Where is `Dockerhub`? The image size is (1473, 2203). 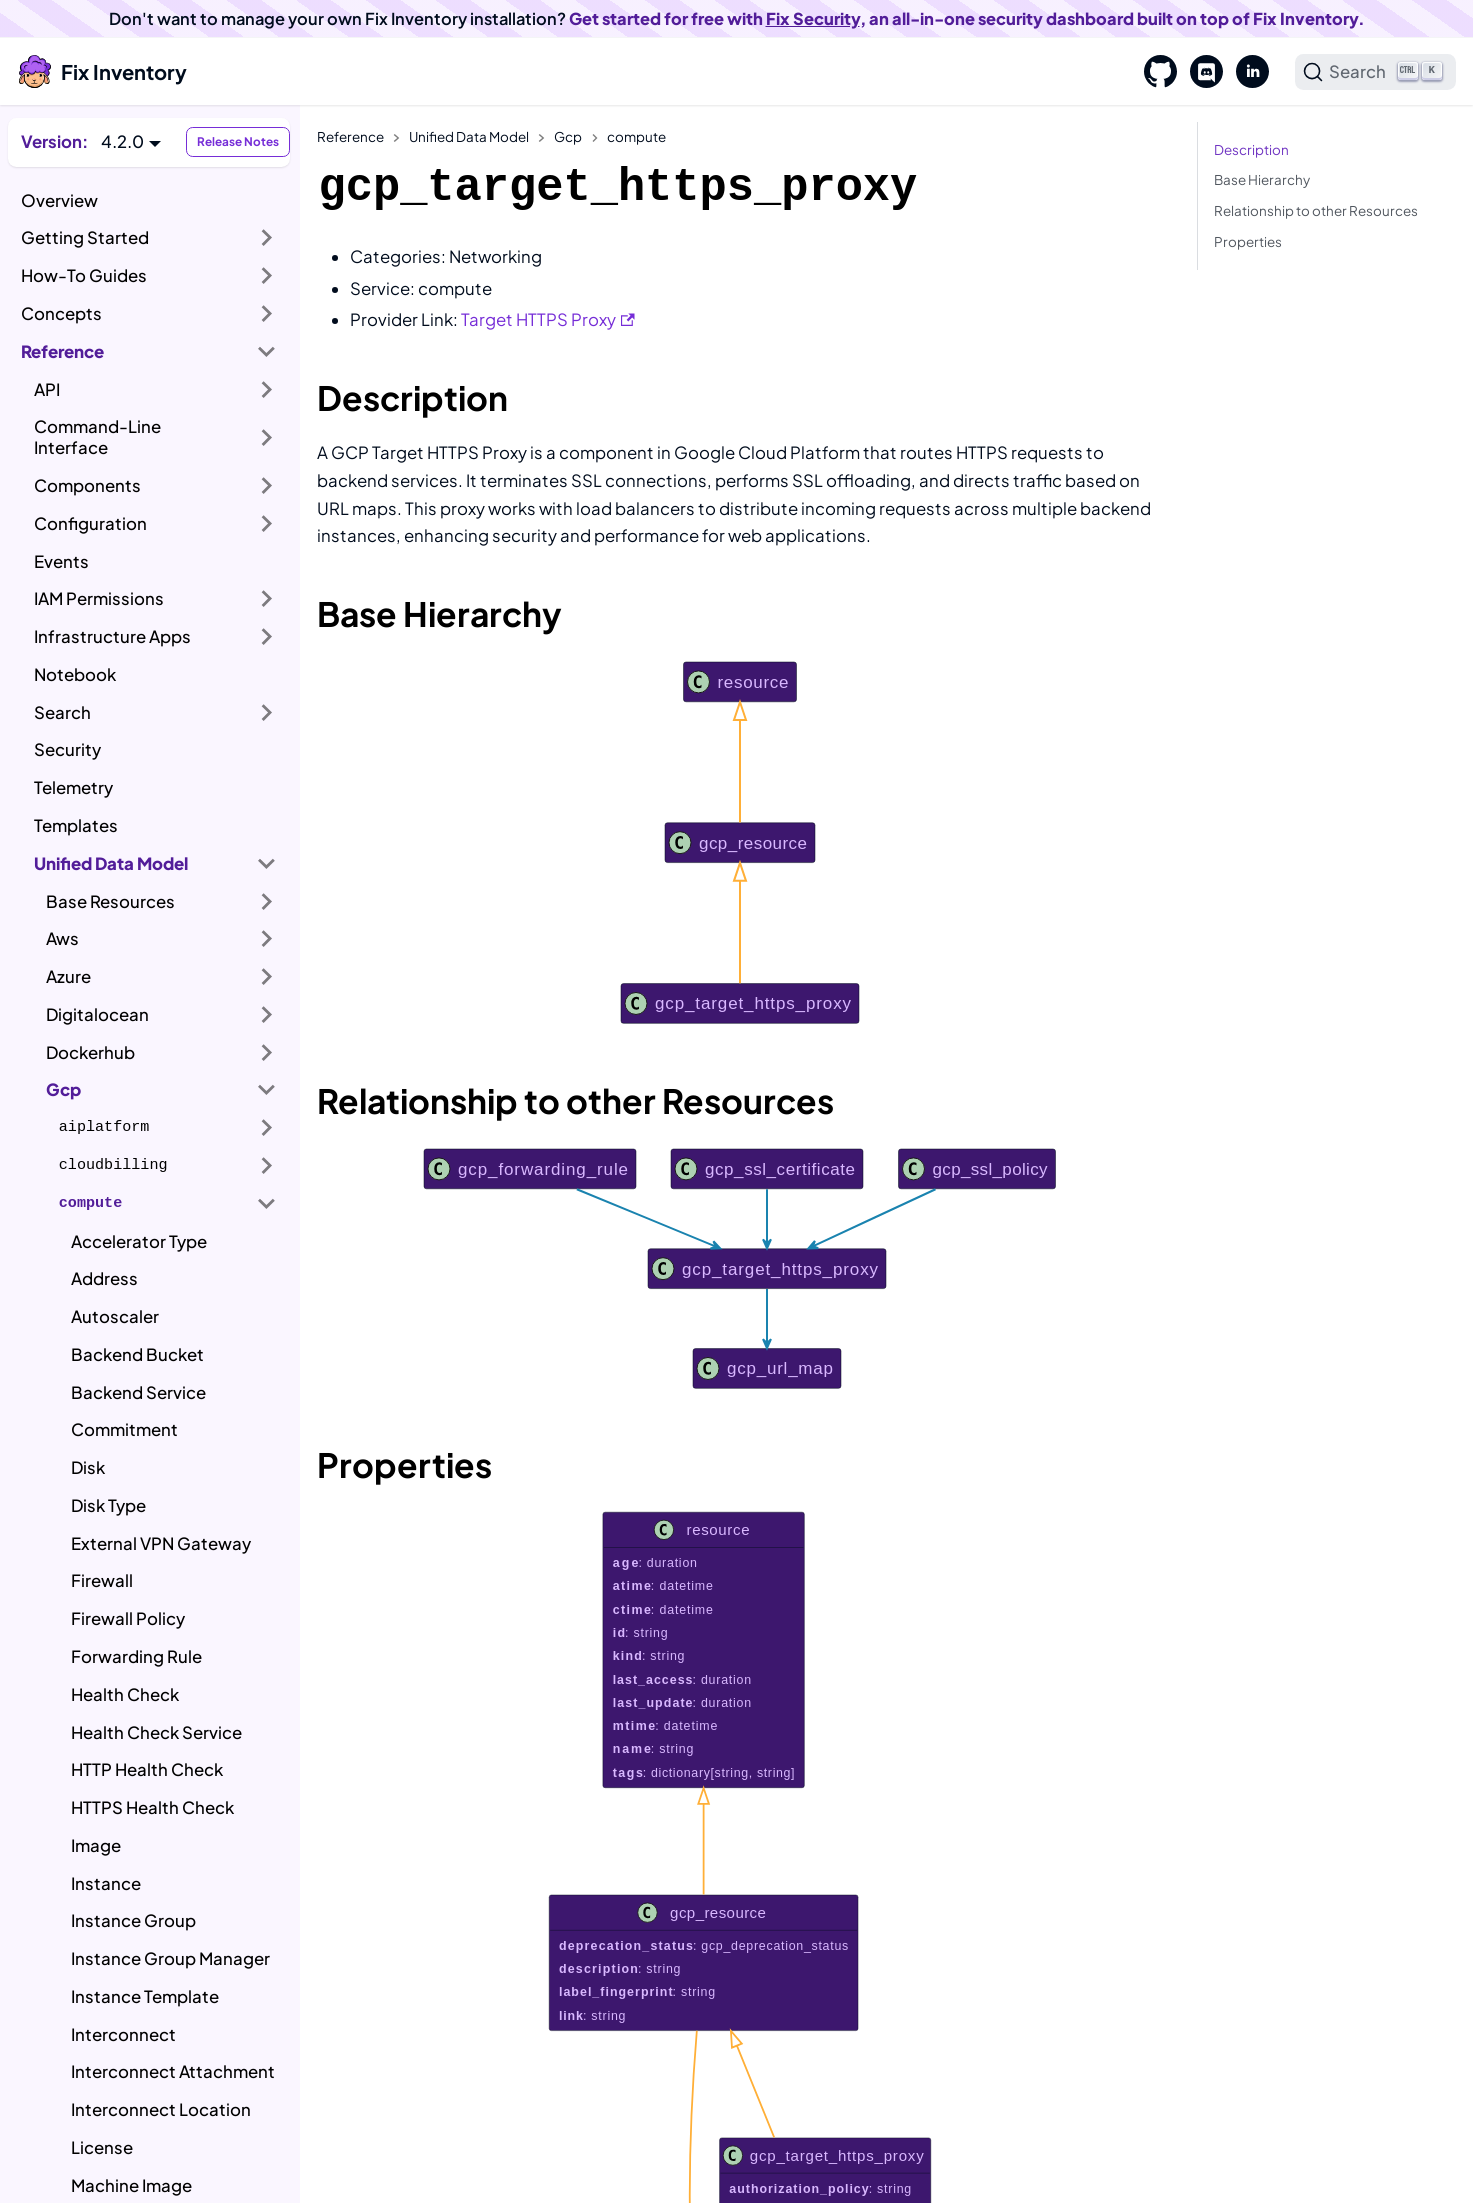
Dockerhub is located at coordinates (90, 1052).